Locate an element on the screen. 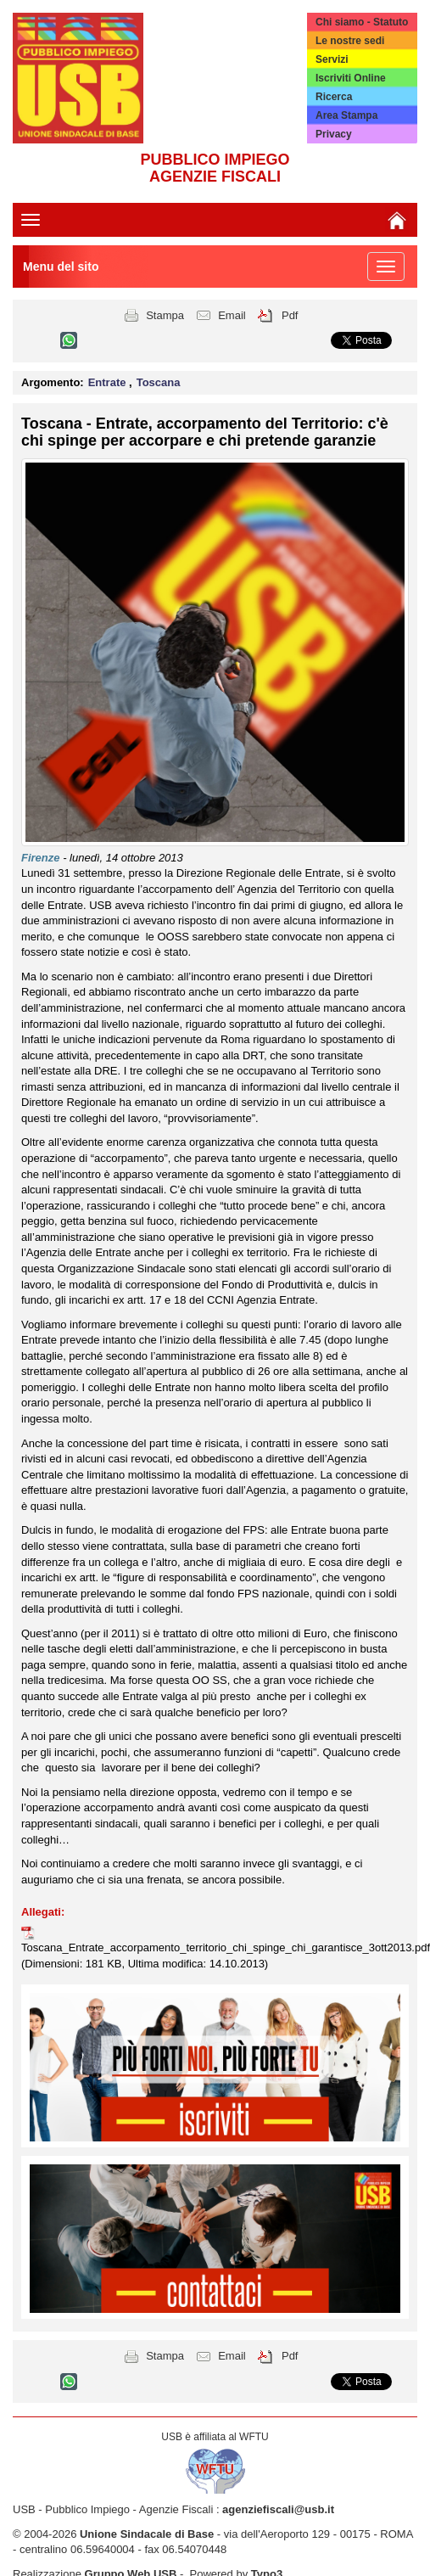  Ricerca is located at coordinates (334, 97).